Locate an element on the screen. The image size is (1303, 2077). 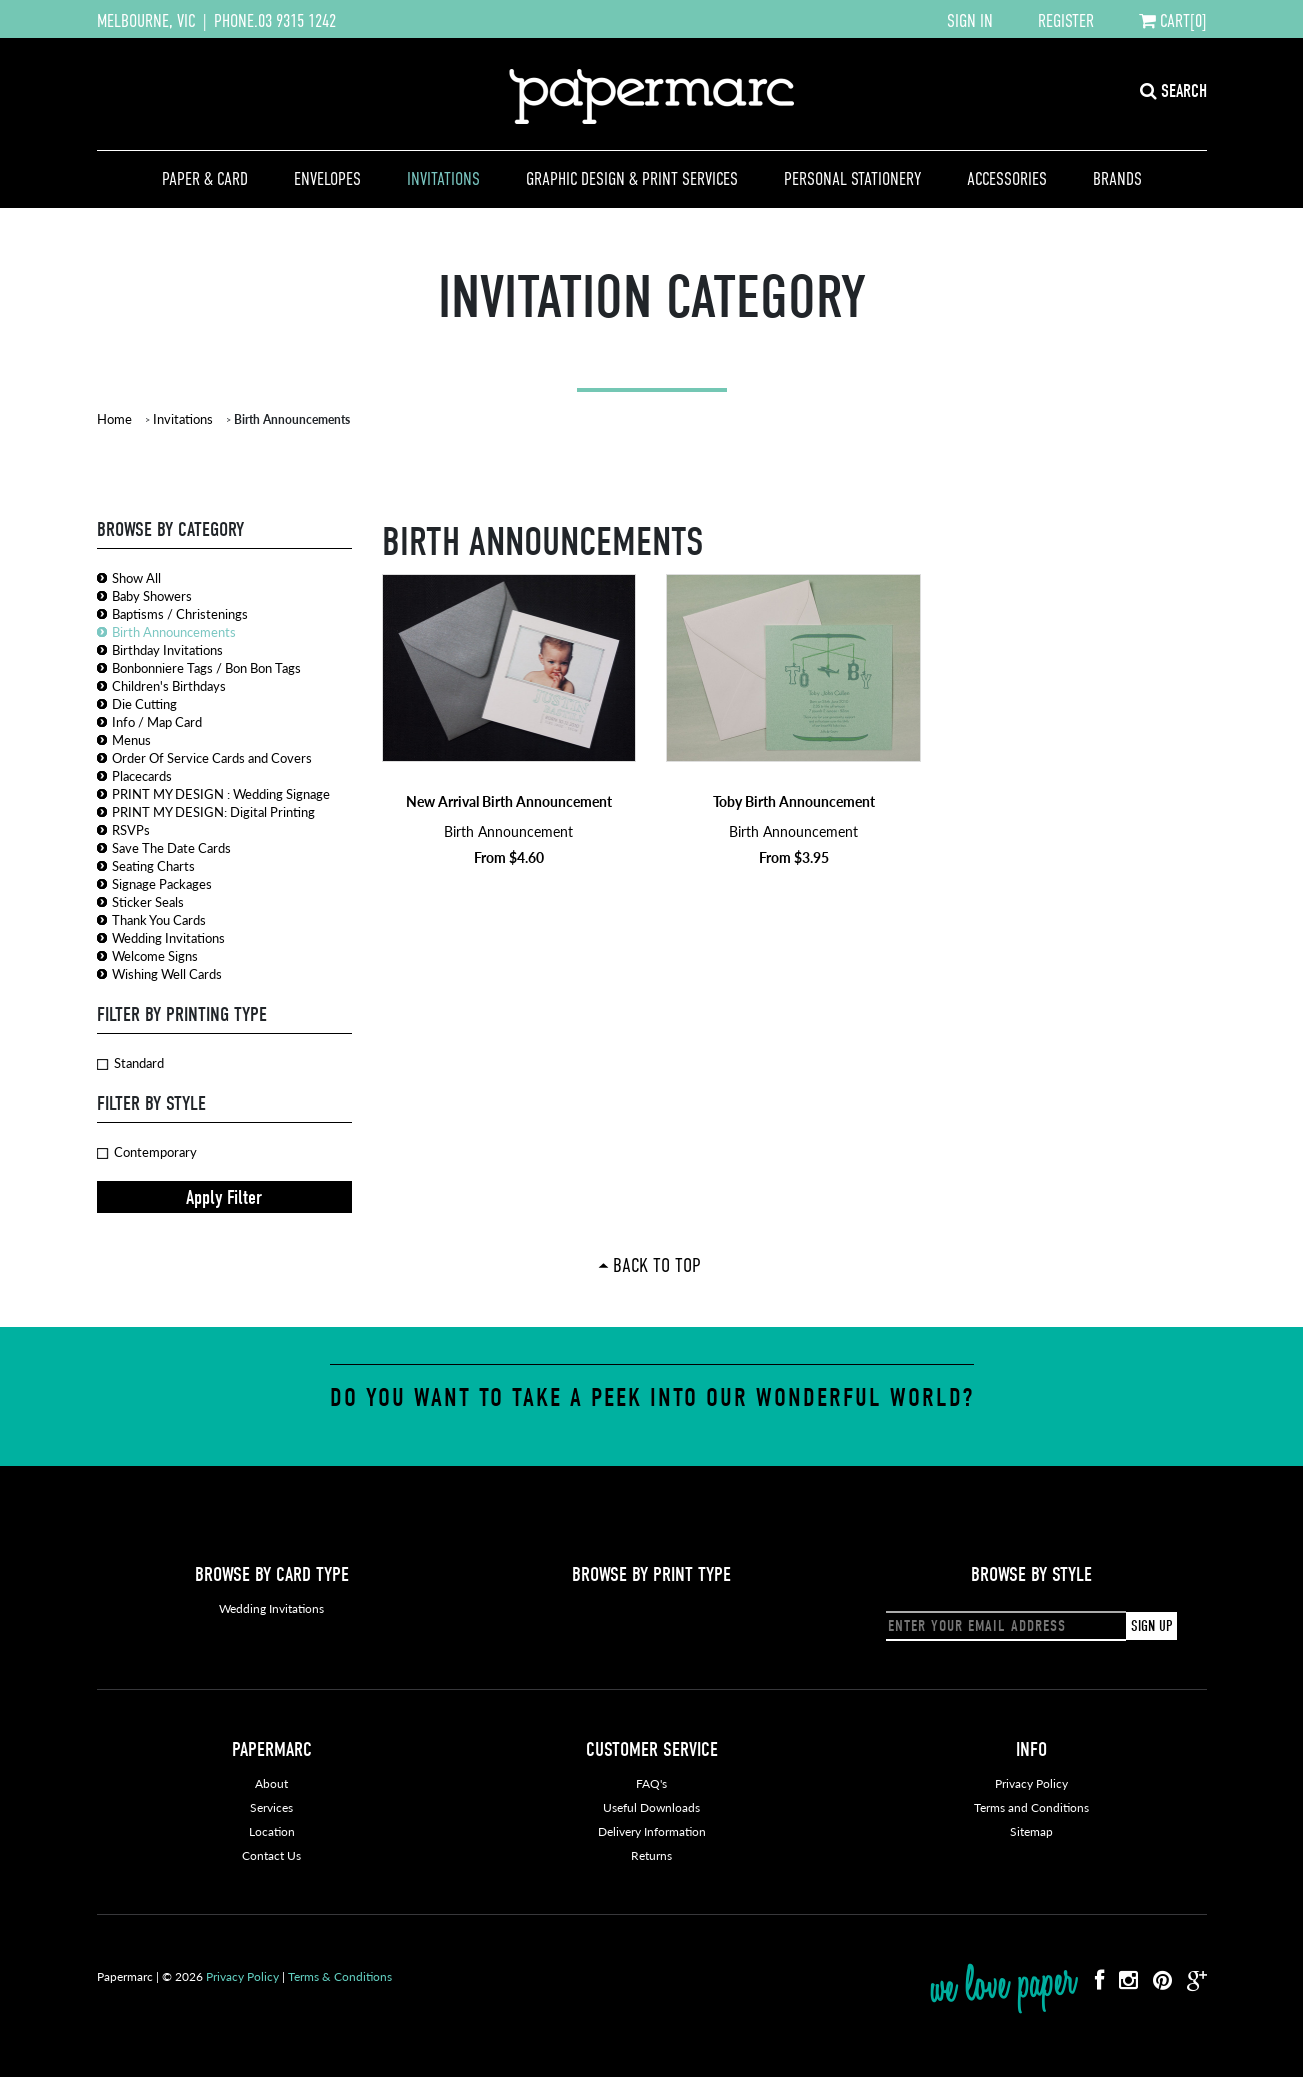
Graphic Design & Print Services is located at coordinates (632, 179).